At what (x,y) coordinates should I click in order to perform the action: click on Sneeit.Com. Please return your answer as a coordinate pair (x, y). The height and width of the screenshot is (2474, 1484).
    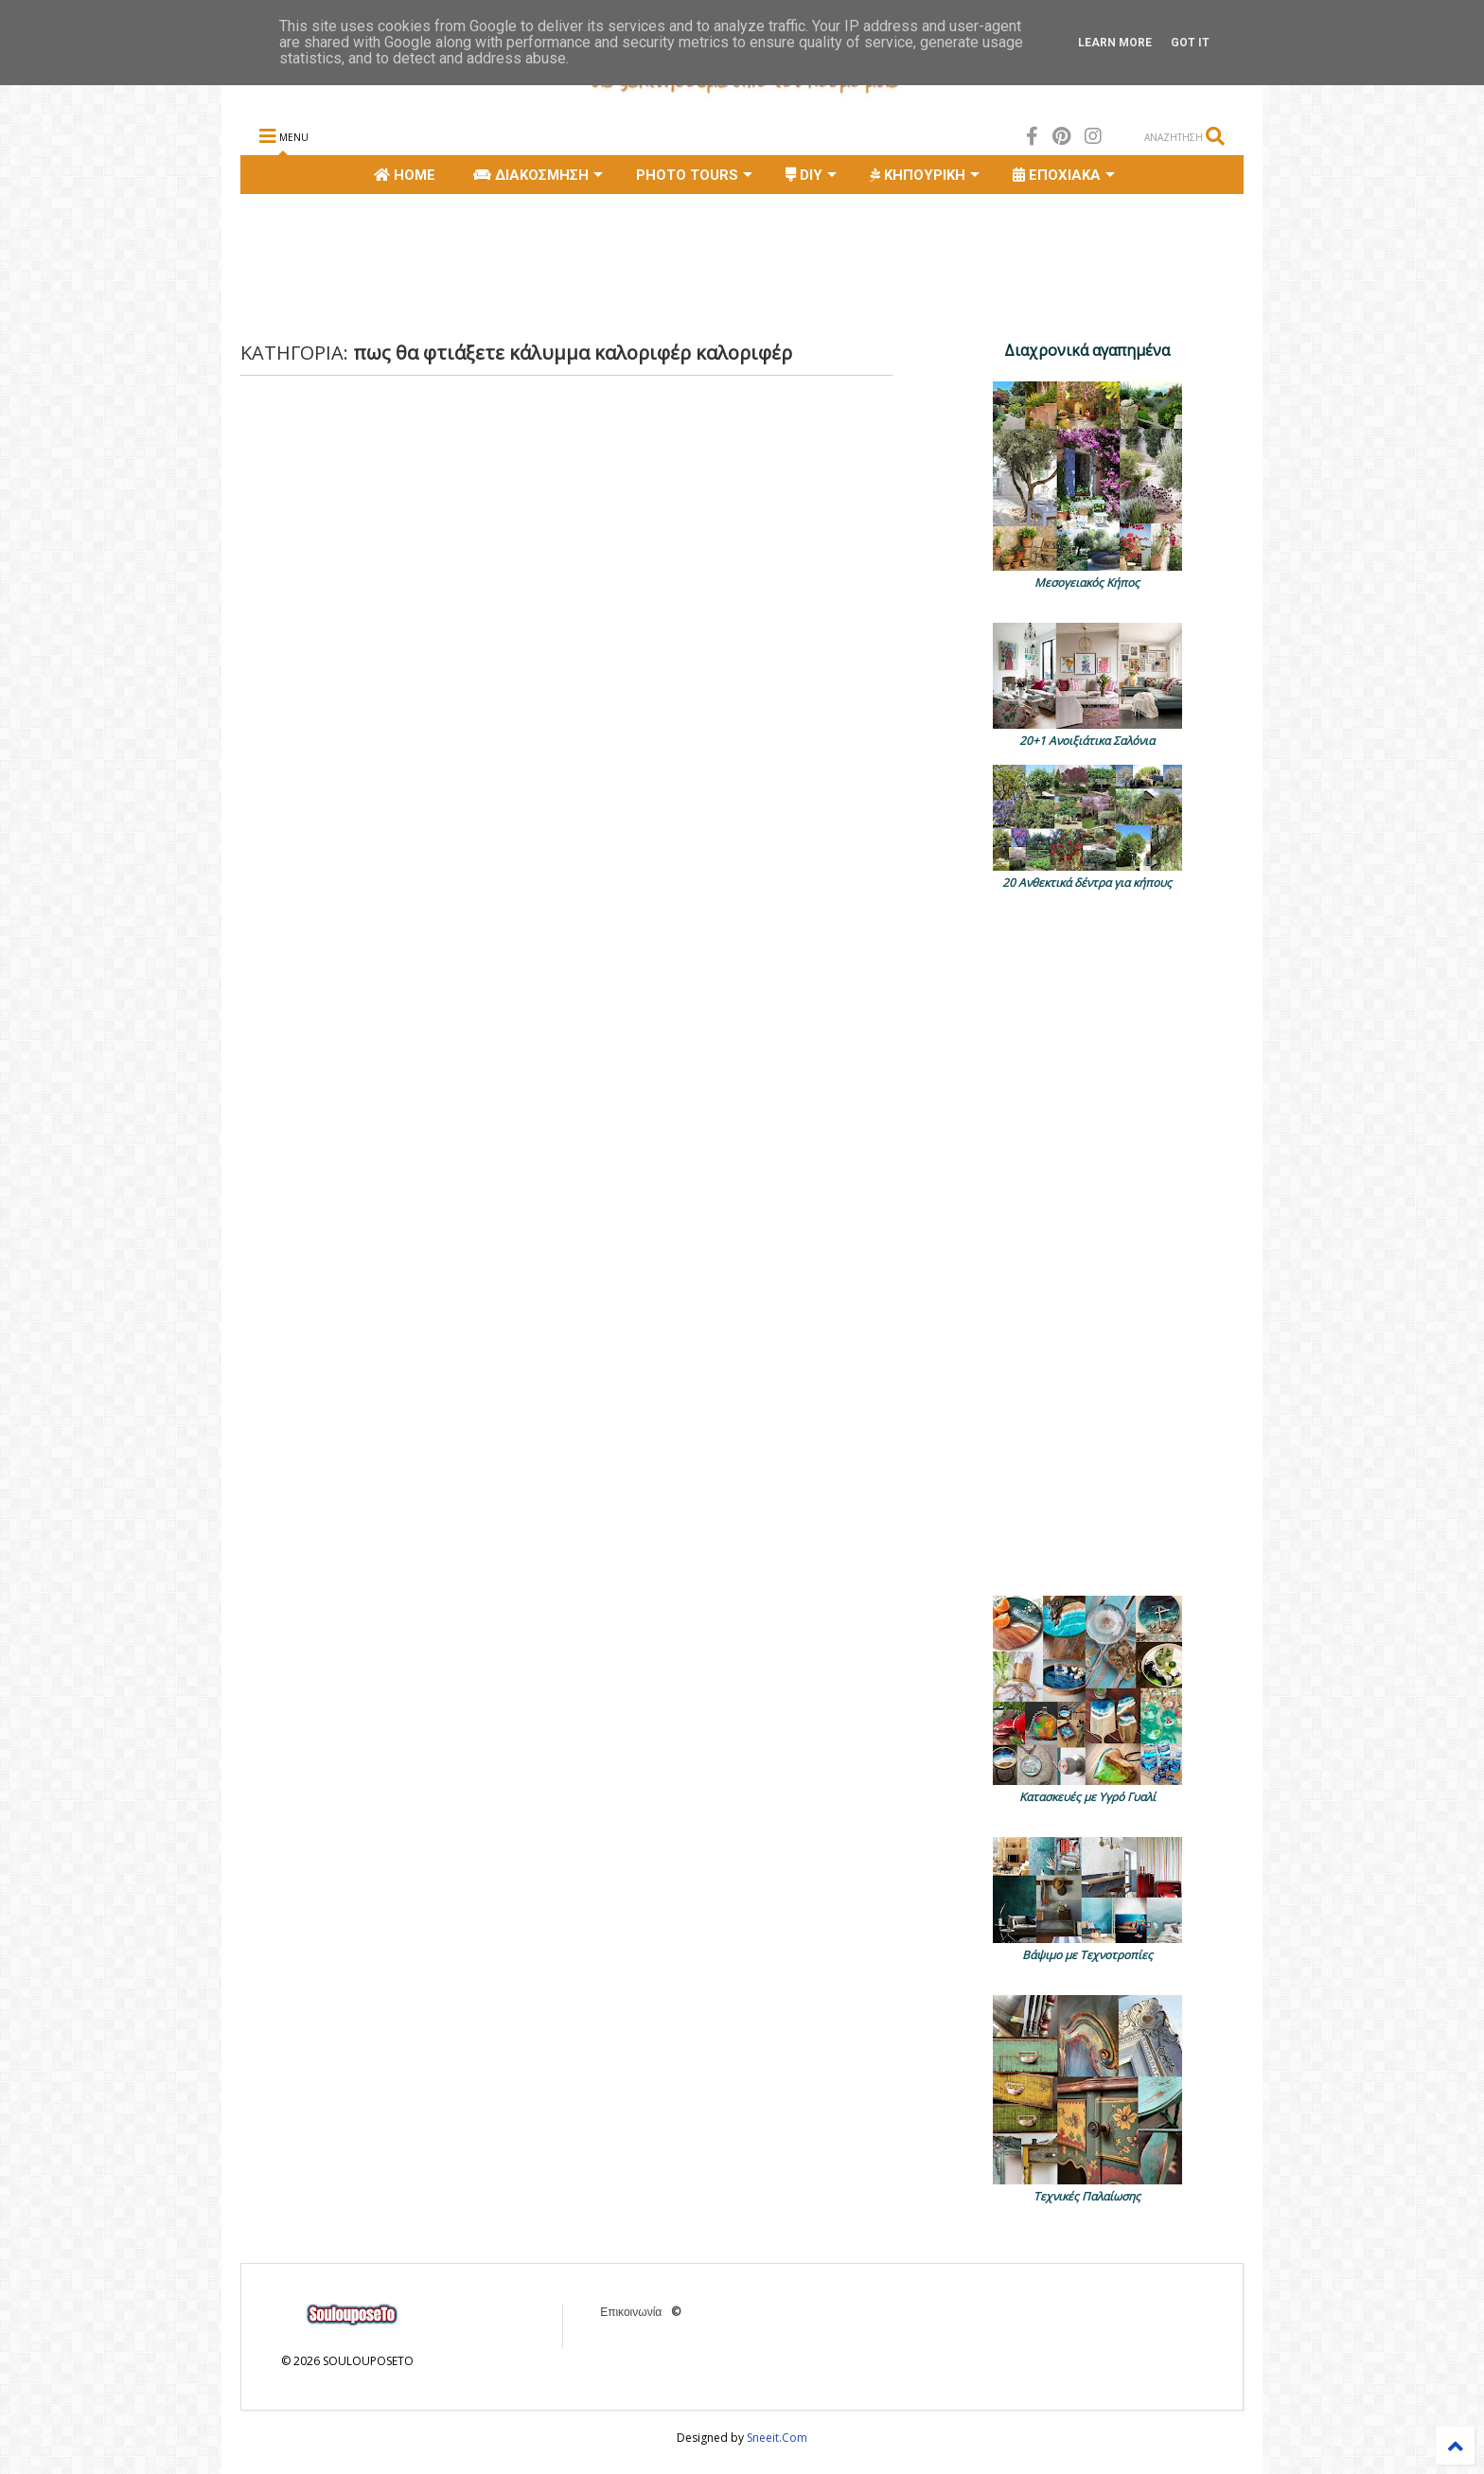
    Looking at the image, I should click on (777, 2438).